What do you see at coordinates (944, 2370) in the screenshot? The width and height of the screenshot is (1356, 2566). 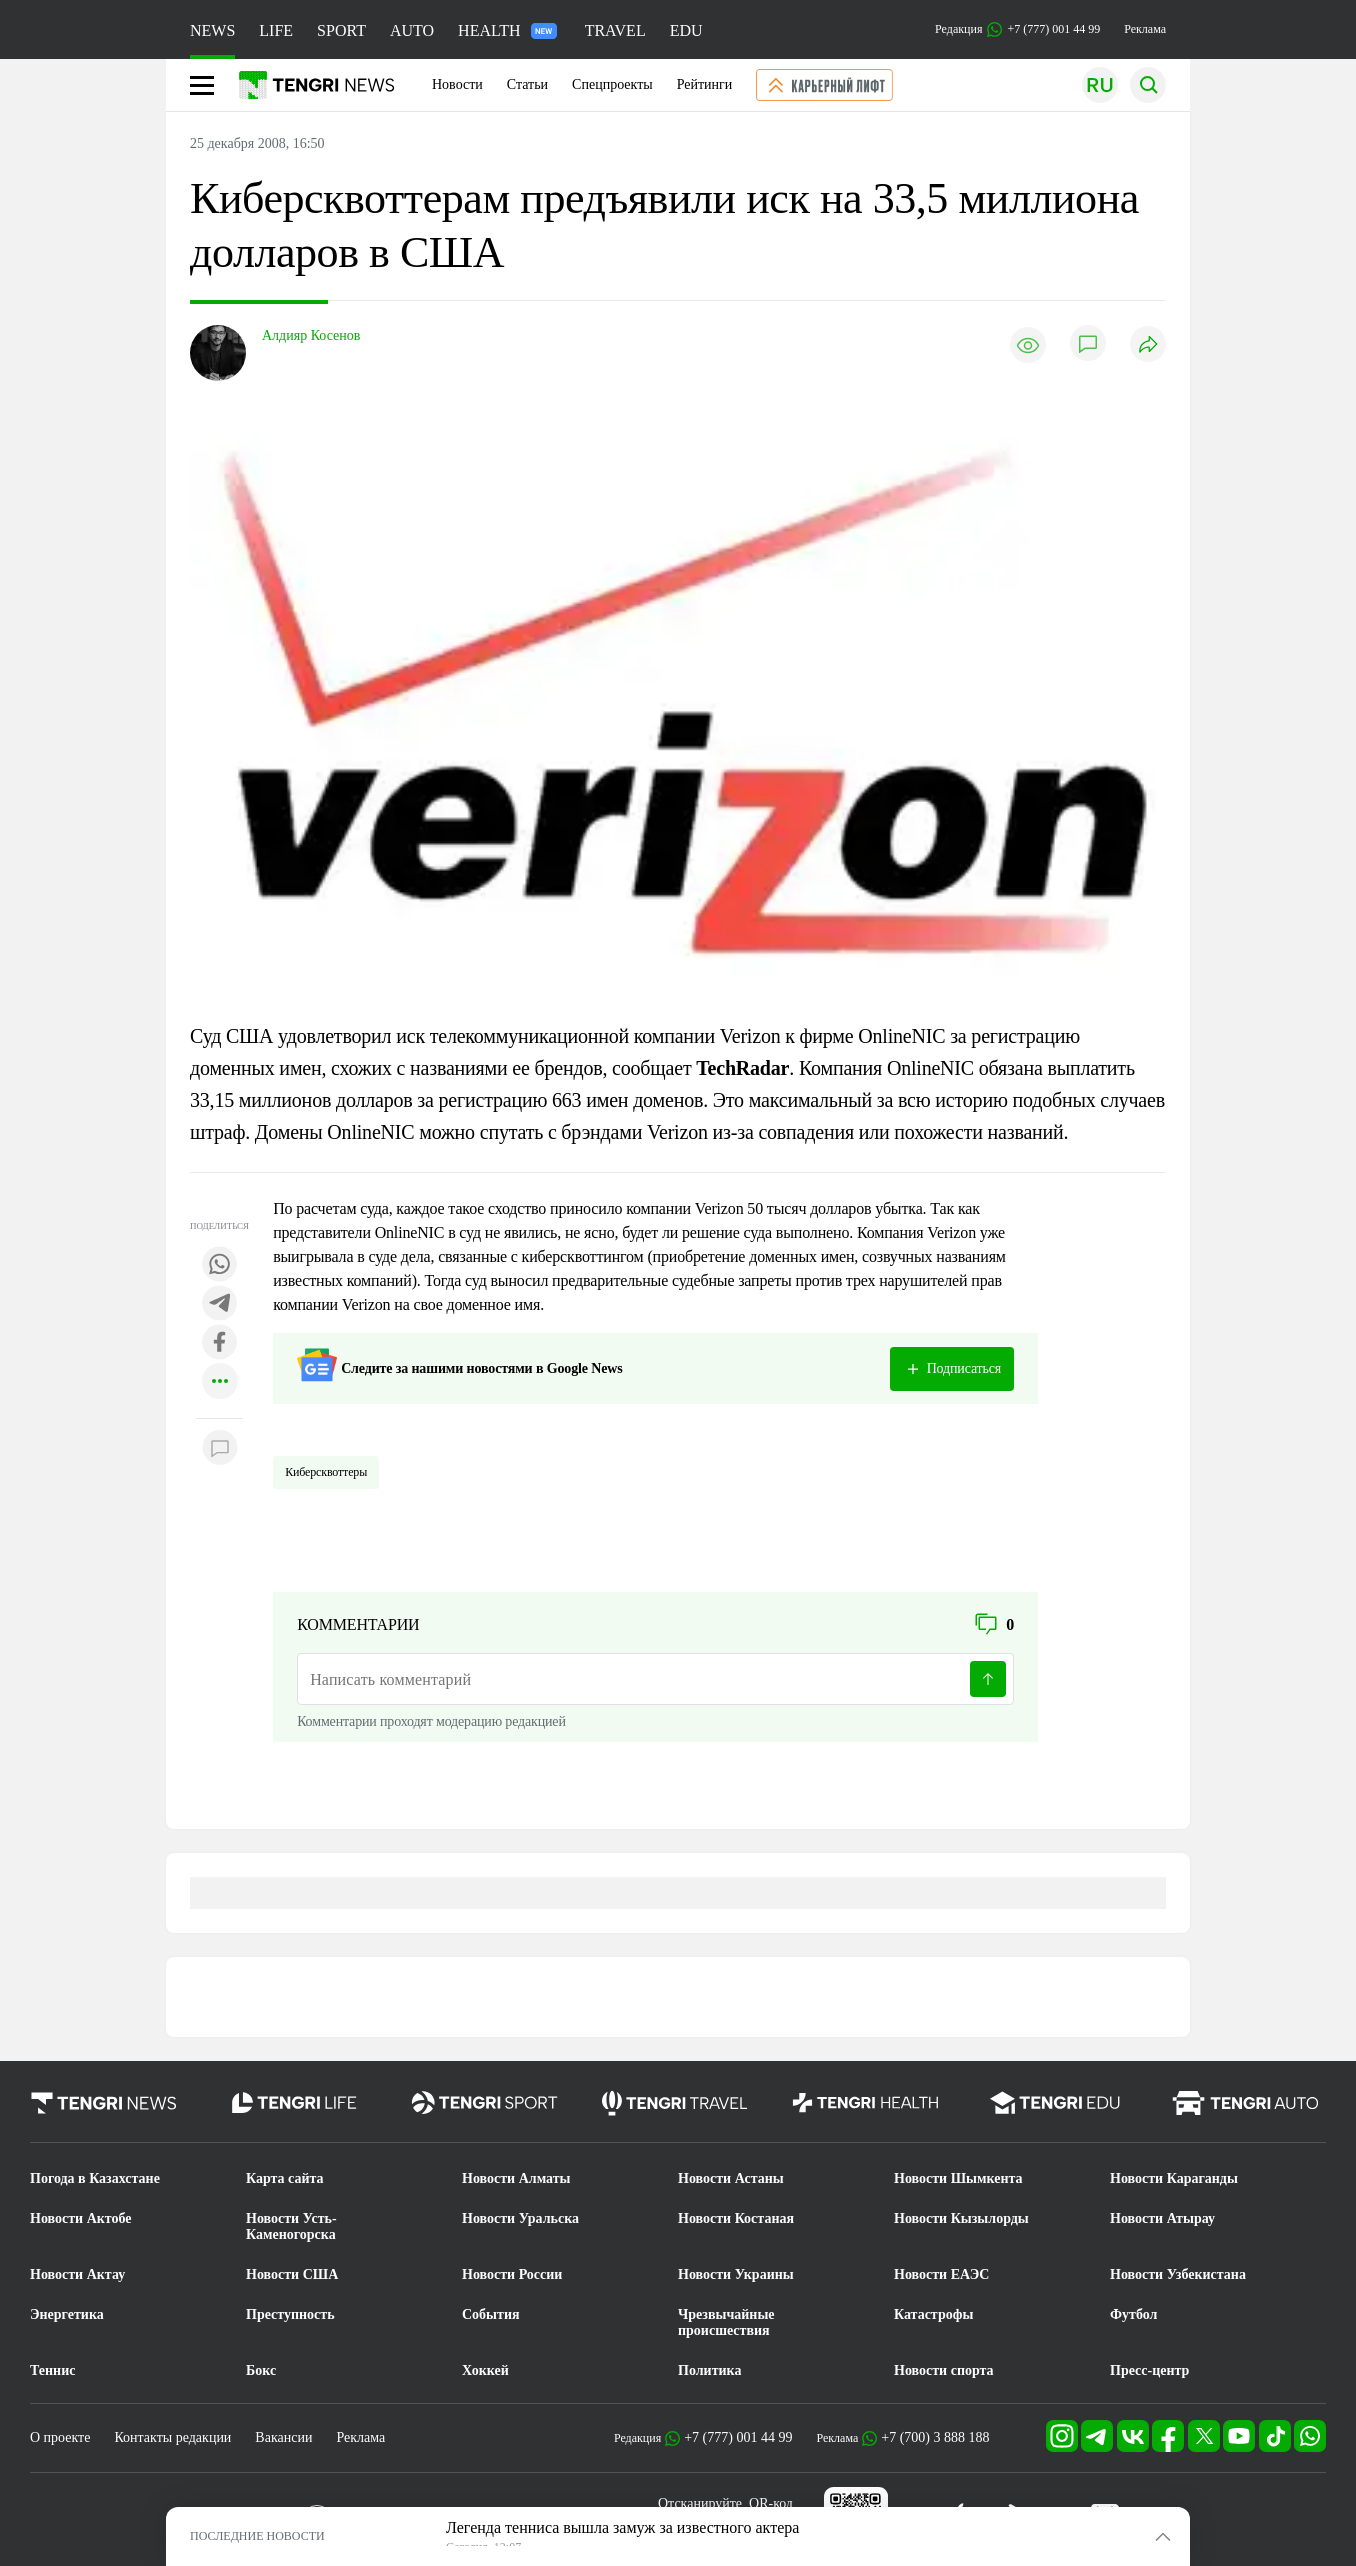 I see `Новости спорта` at bounding box center [944, 2370].